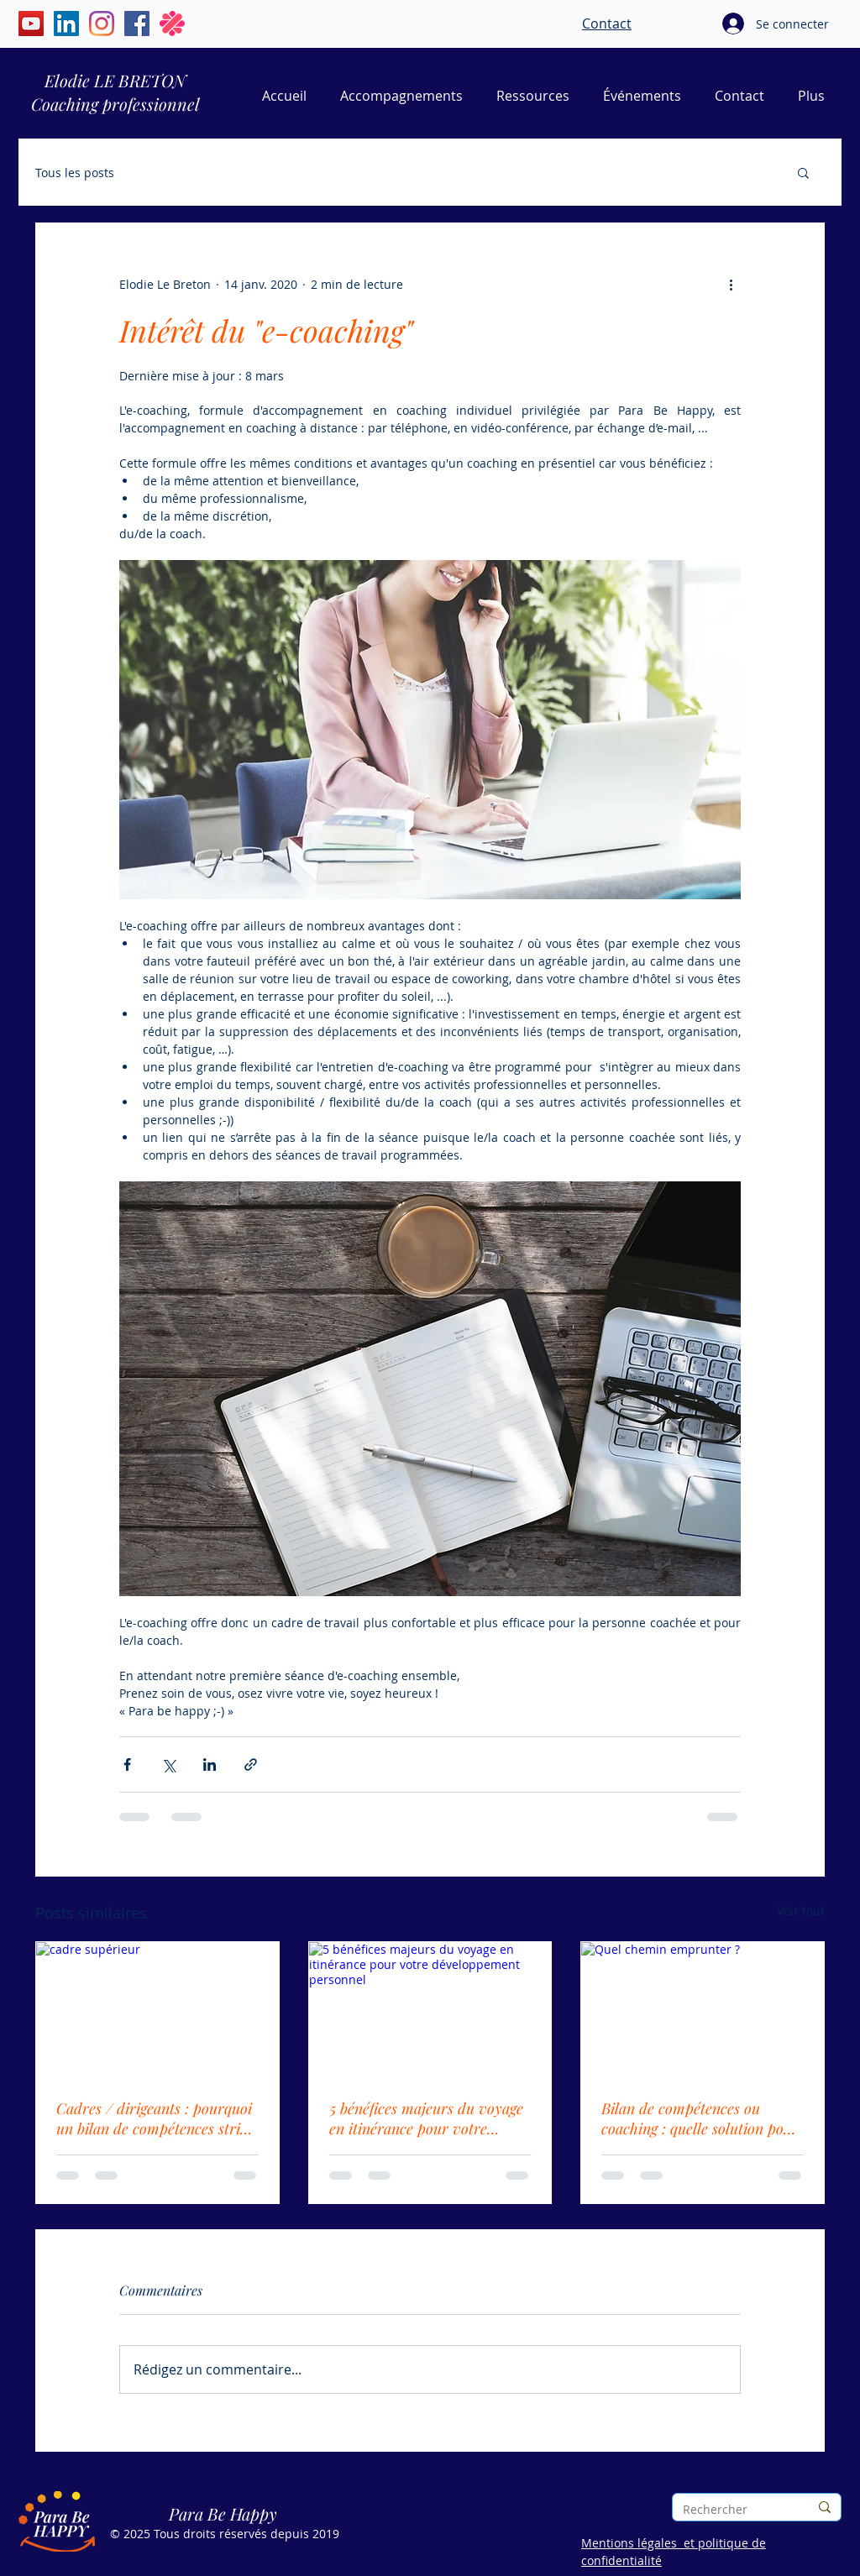 The image size is (860, 2576). Describe the element at coordinates (136, 23) in the screenshot. I see `[Facebook | Elodie Le Breton | Para Be Happy]` at that location.